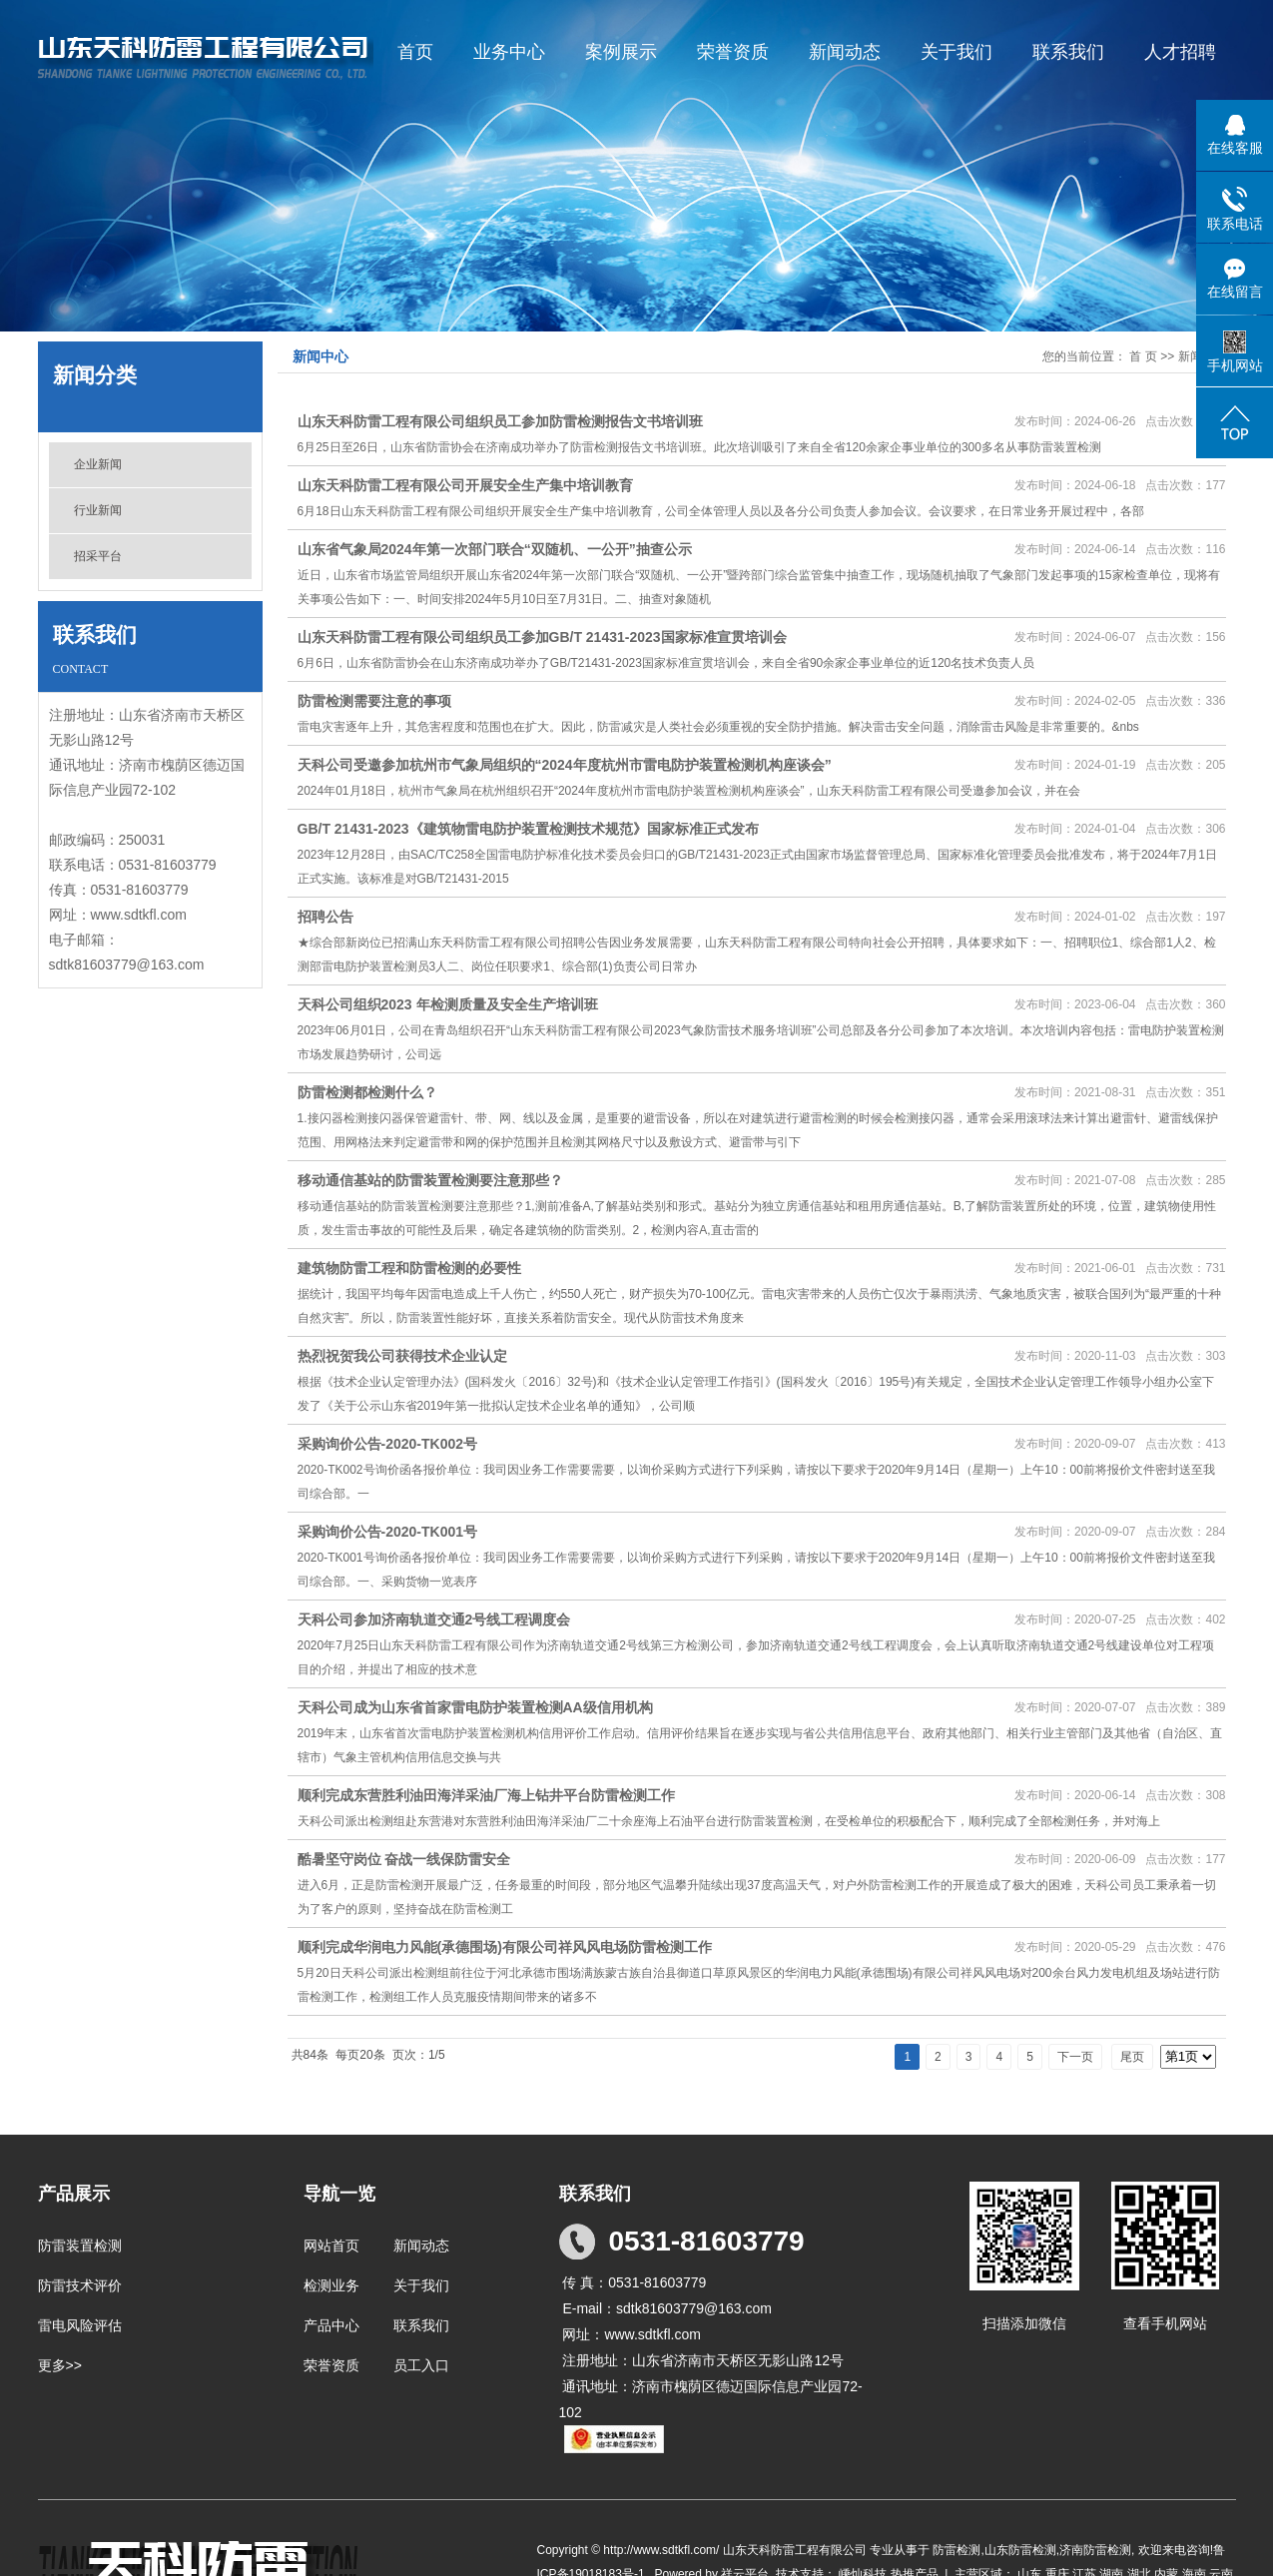  What do you see at coordinates (374, 701) in the screenshot?
I see `防雷检测需要注意的事项` at bounding box center [374, 701].